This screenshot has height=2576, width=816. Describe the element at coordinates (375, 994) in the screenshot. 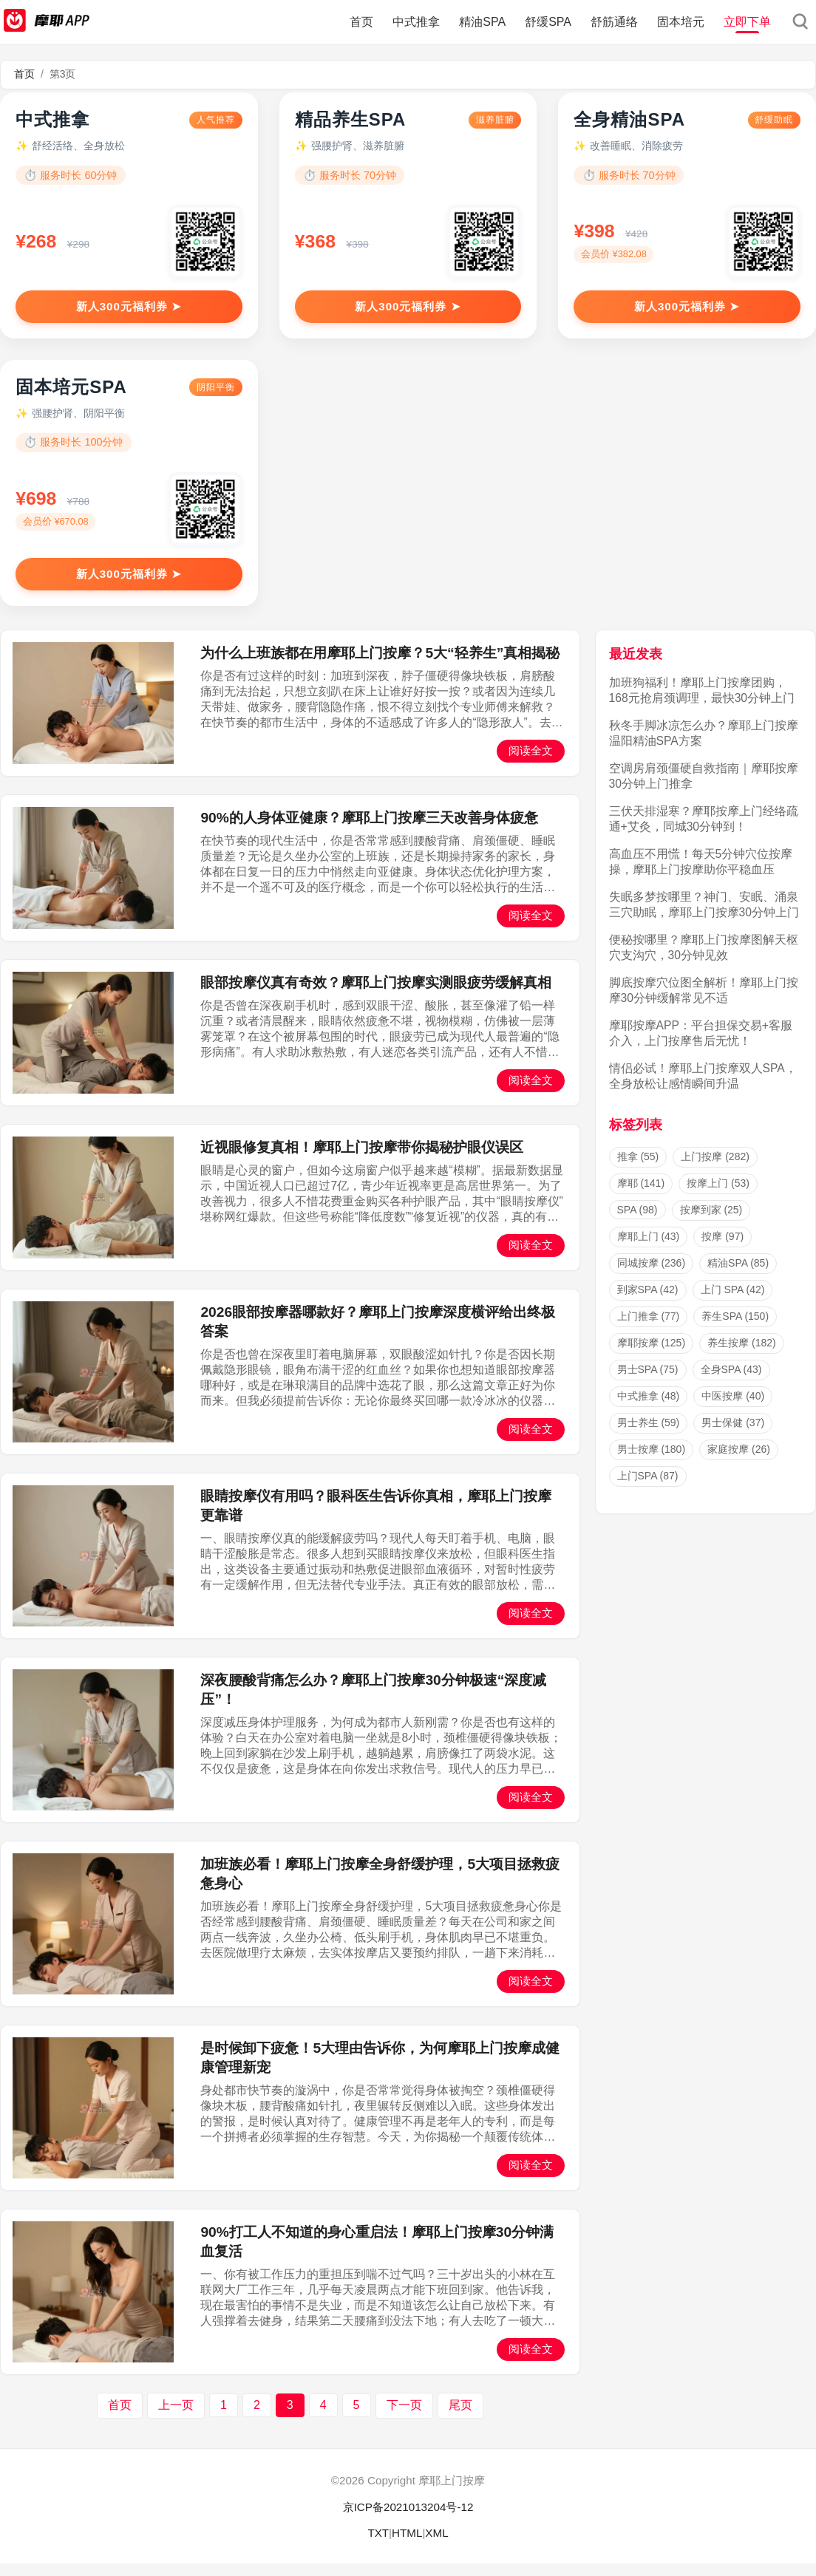

I see `眼部按摩仪真有奇效？摩耶上门按摩实测眼疲劳缓解真相` at that location.